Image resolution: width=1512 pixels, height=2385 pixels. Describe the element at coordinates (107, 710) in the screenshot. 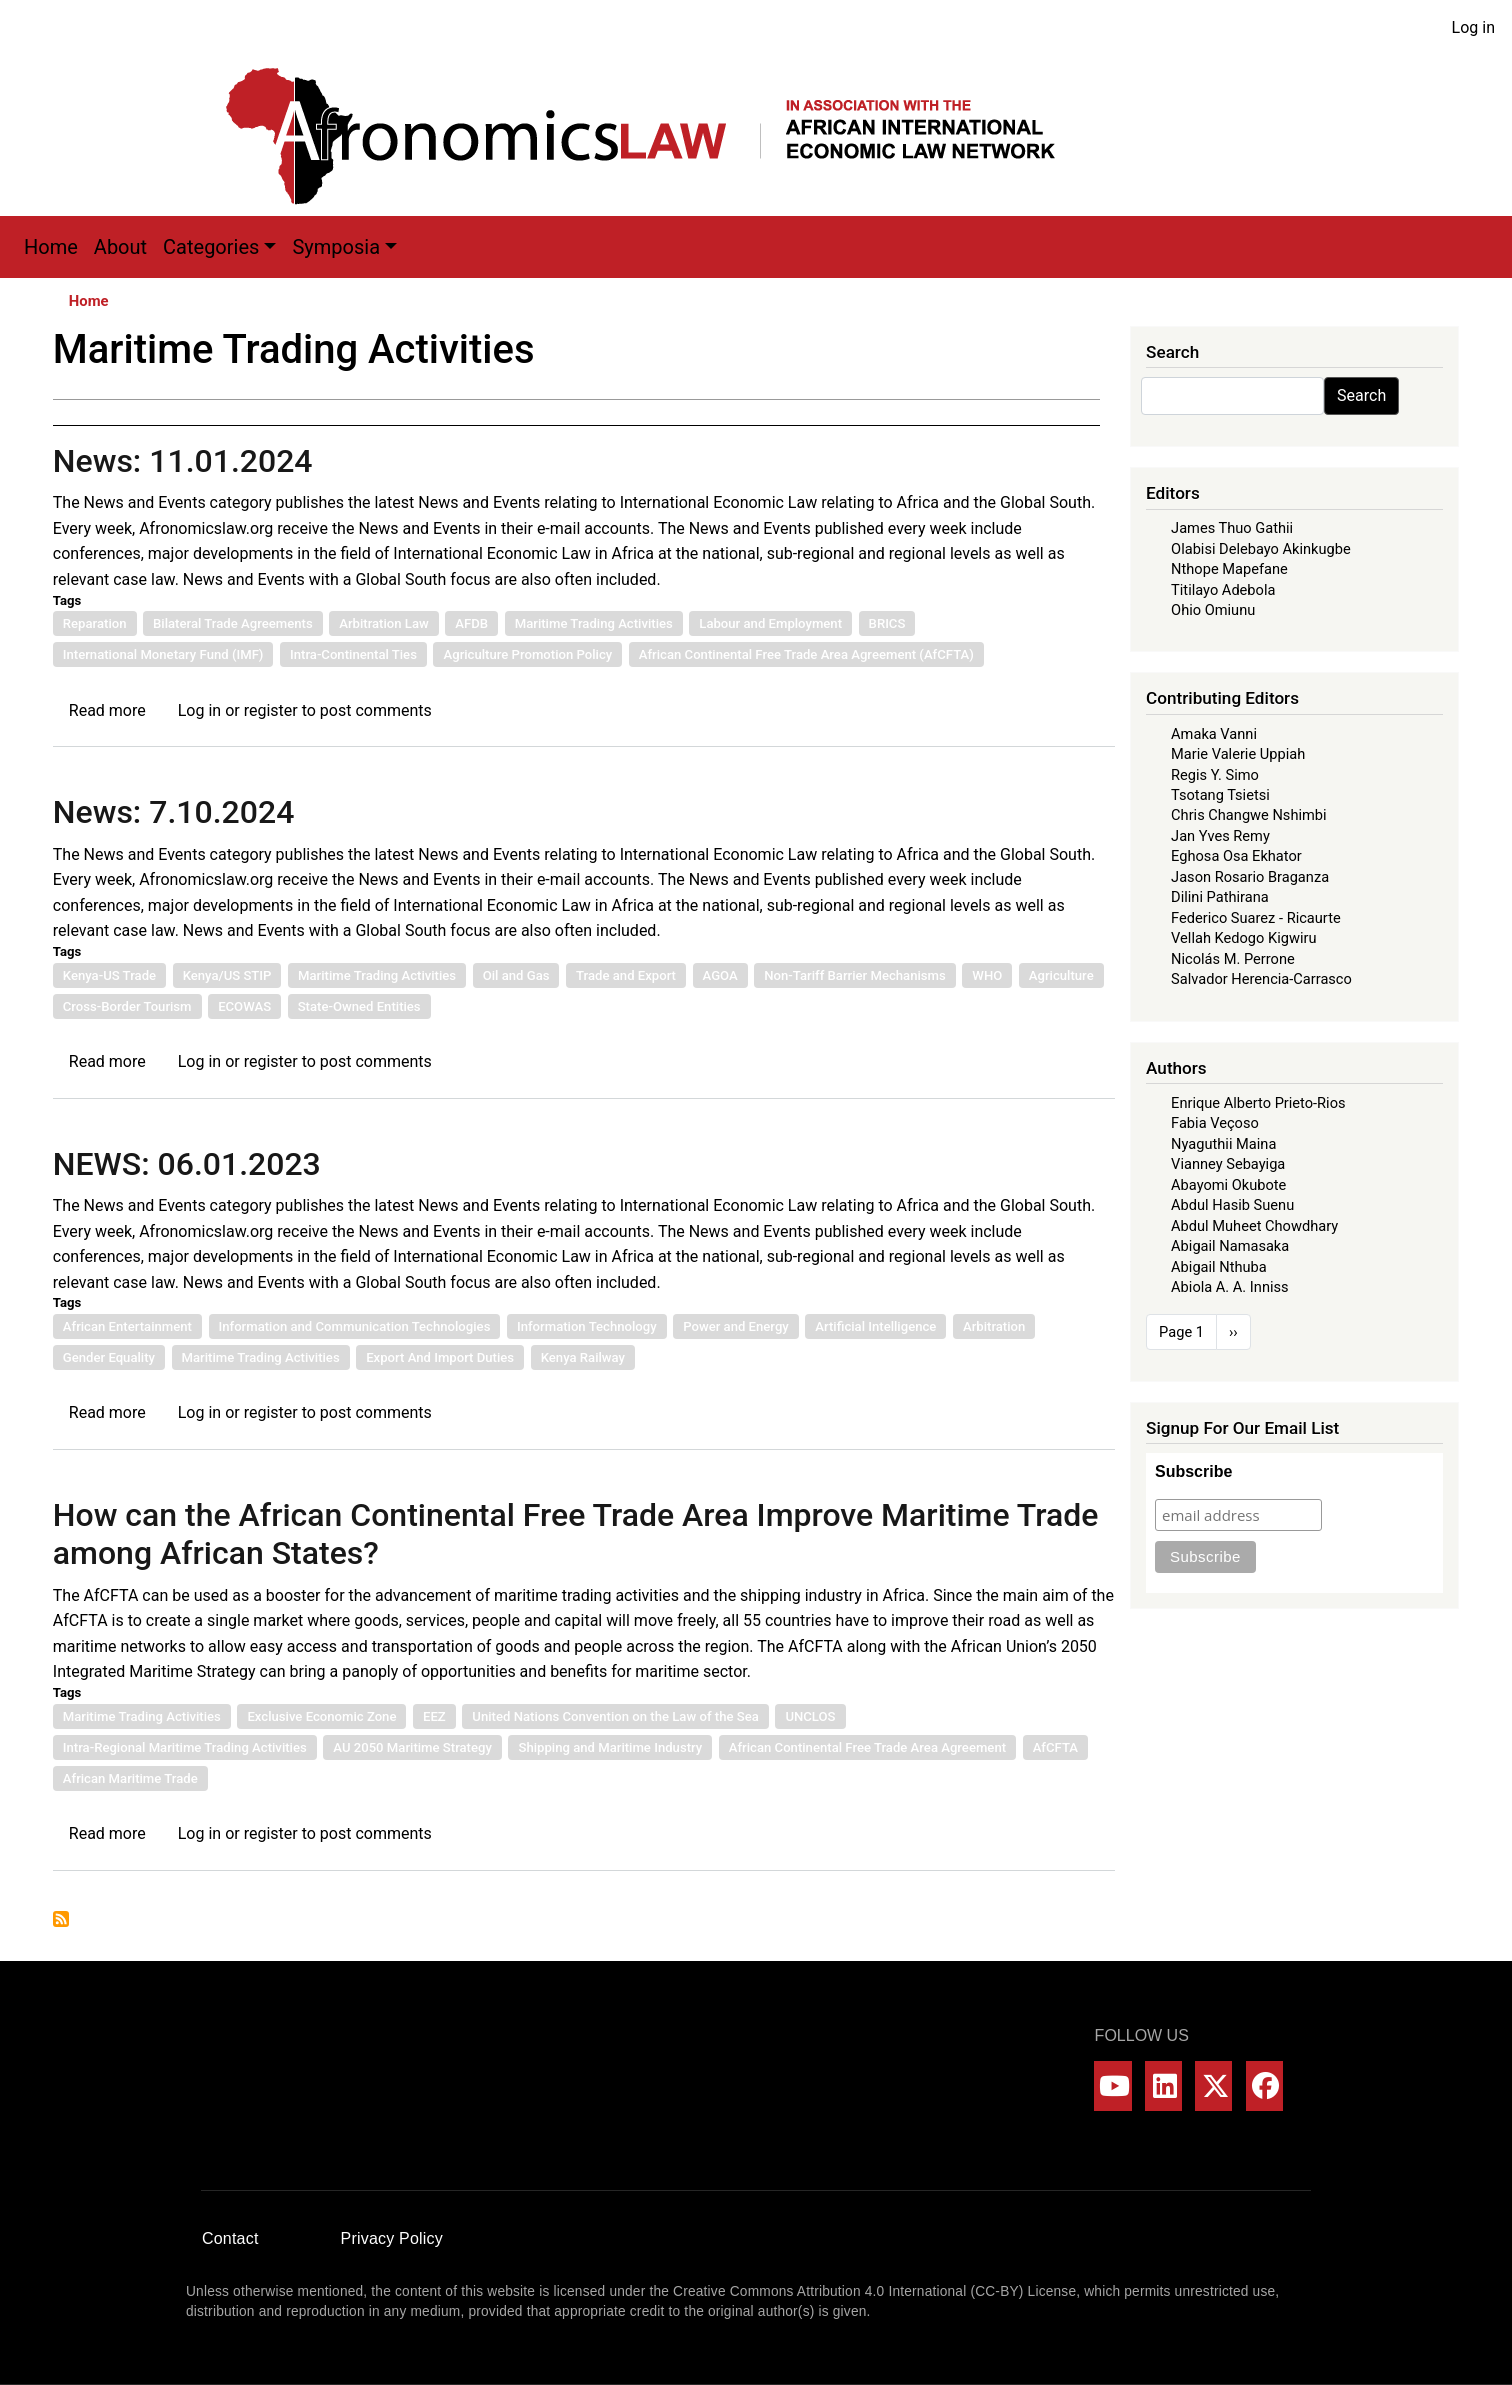

I see `Read more` at that location.